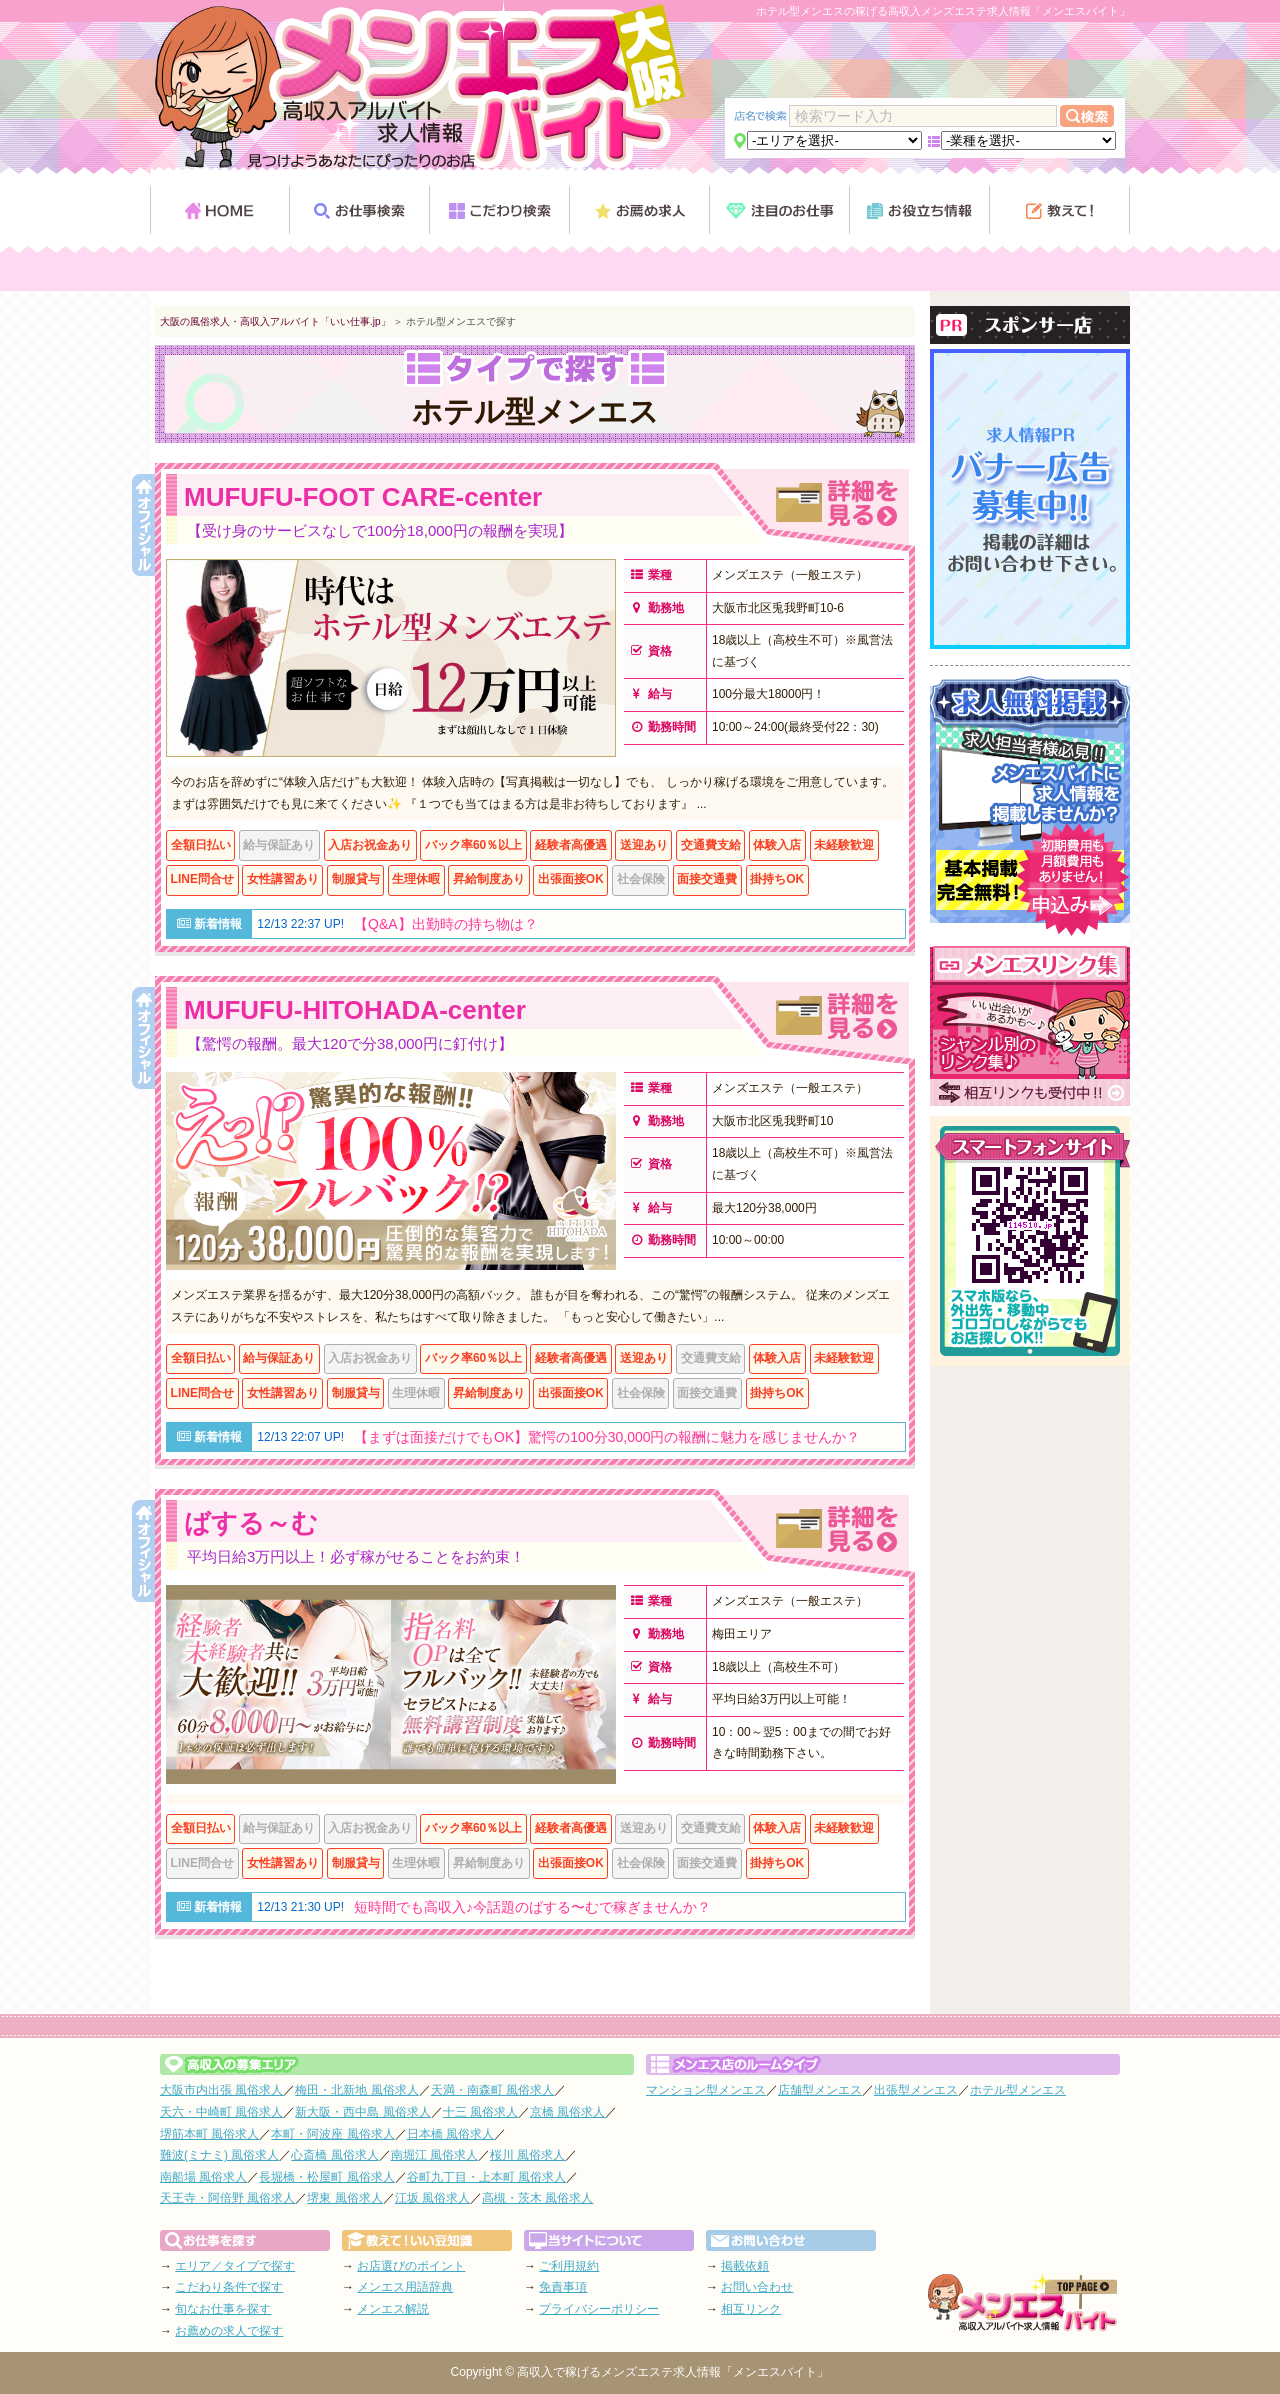  Describe the element at coordinates (405, 2287) in the screenshot. I see `メンエス用語辞典` at that location.